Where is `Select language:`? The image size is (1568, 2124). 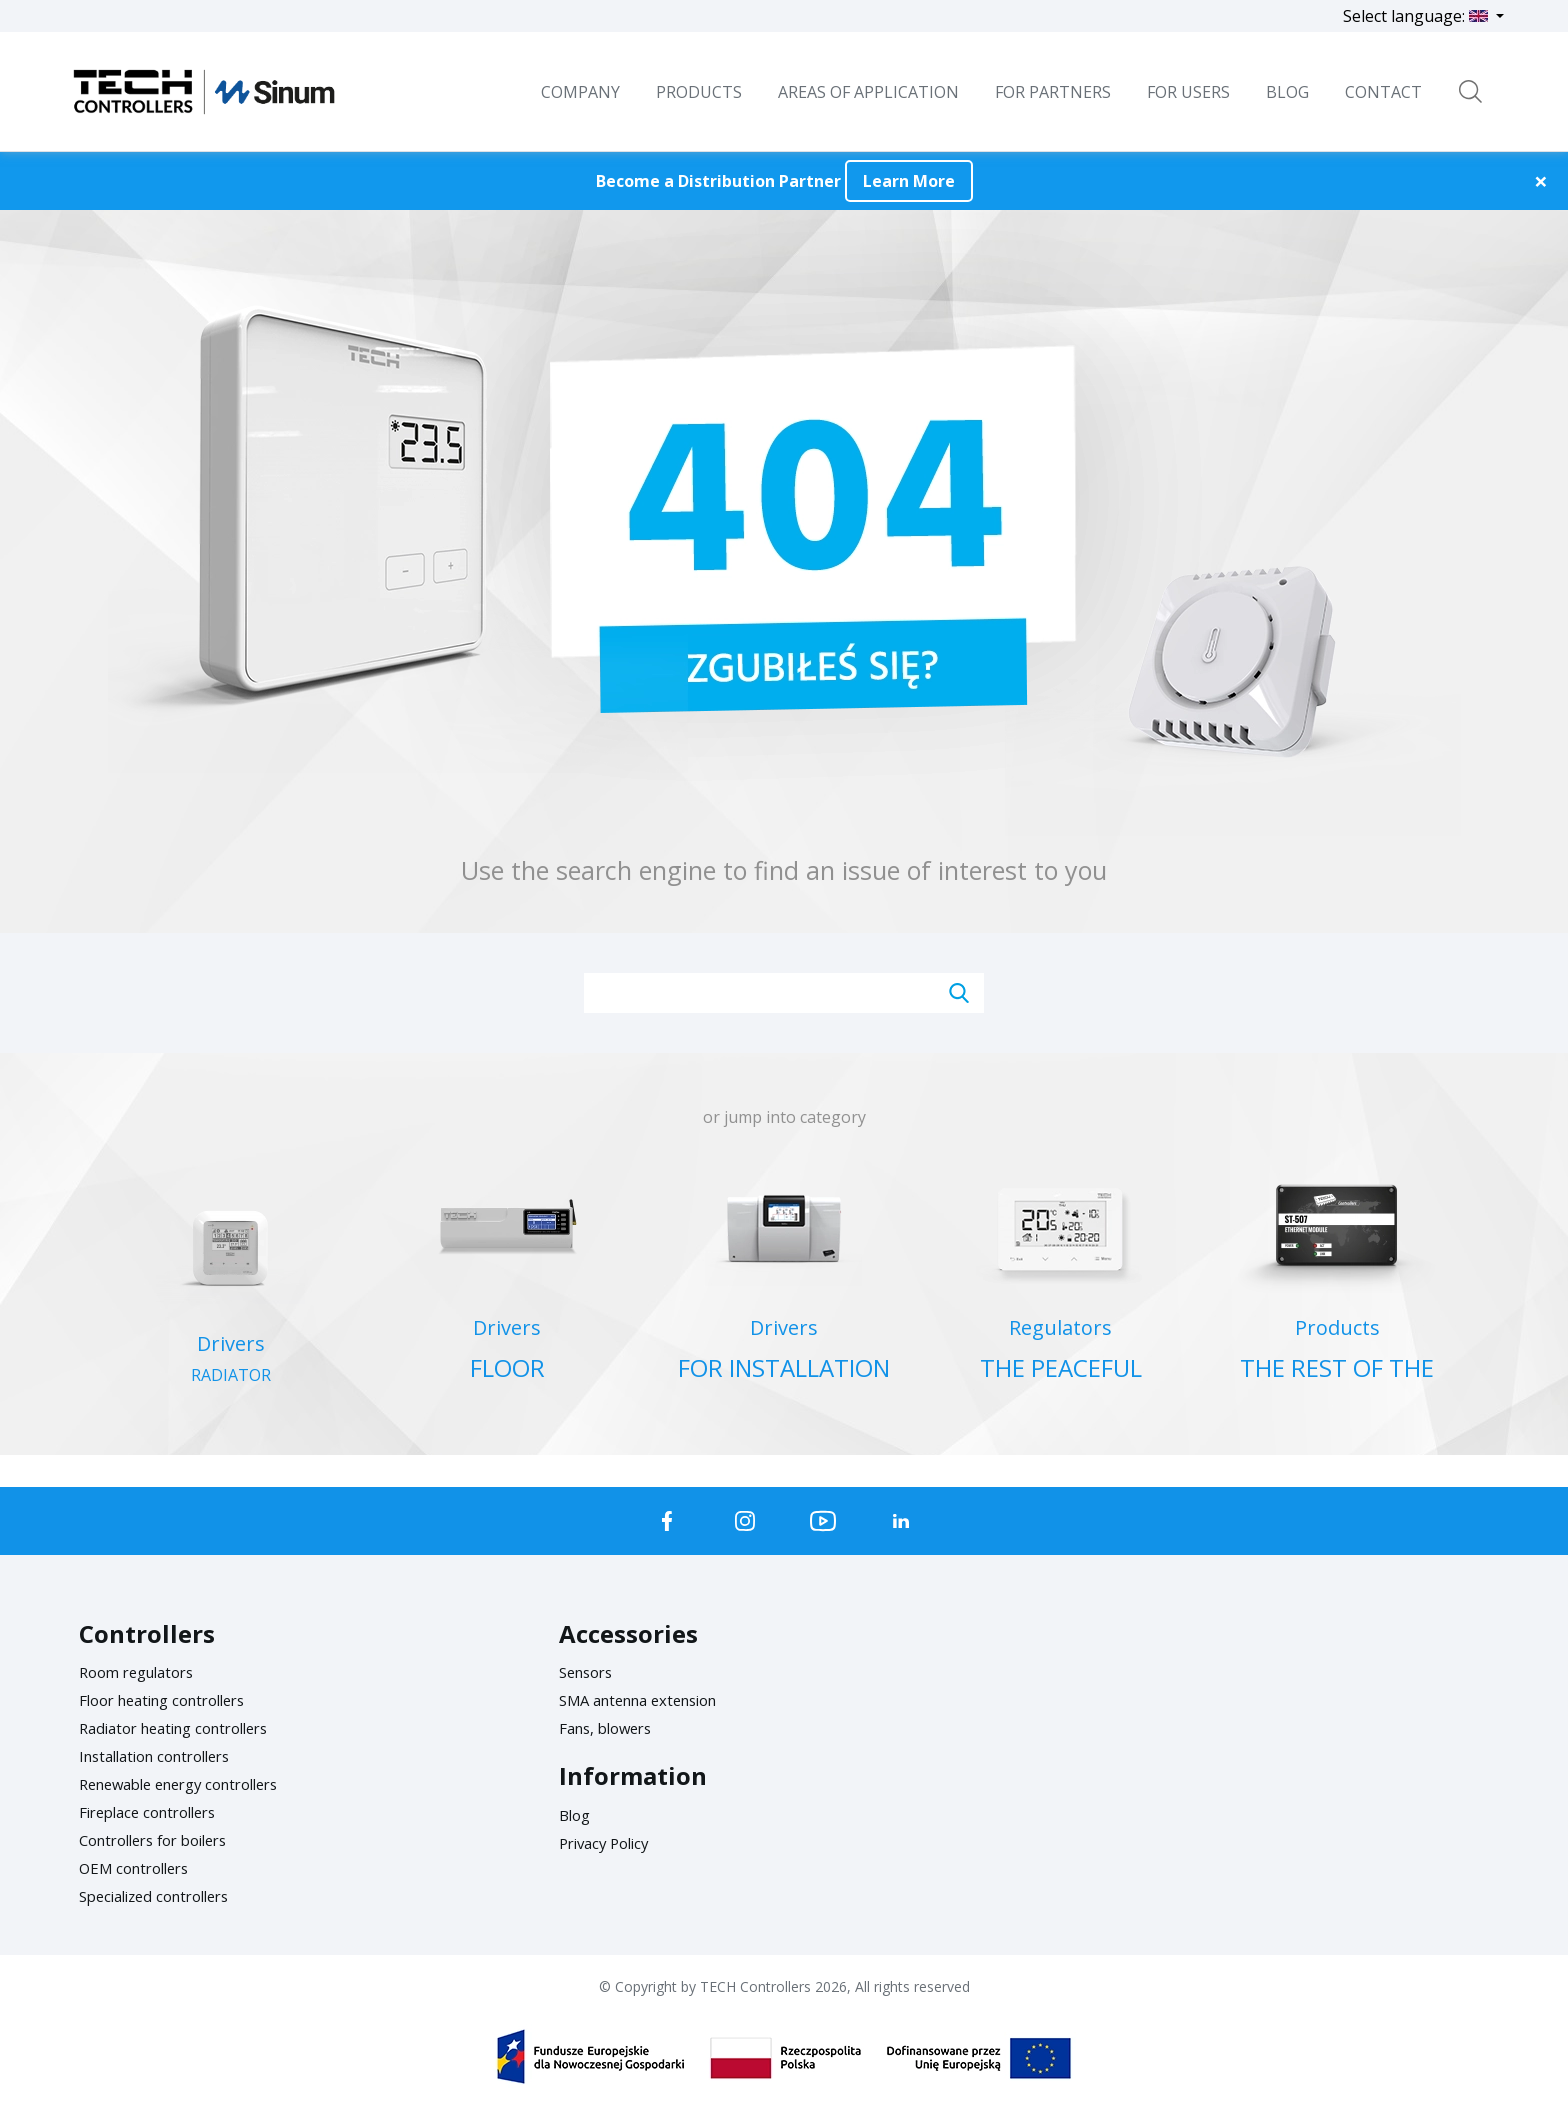
Select language: is located at coordinates (1417, 16).